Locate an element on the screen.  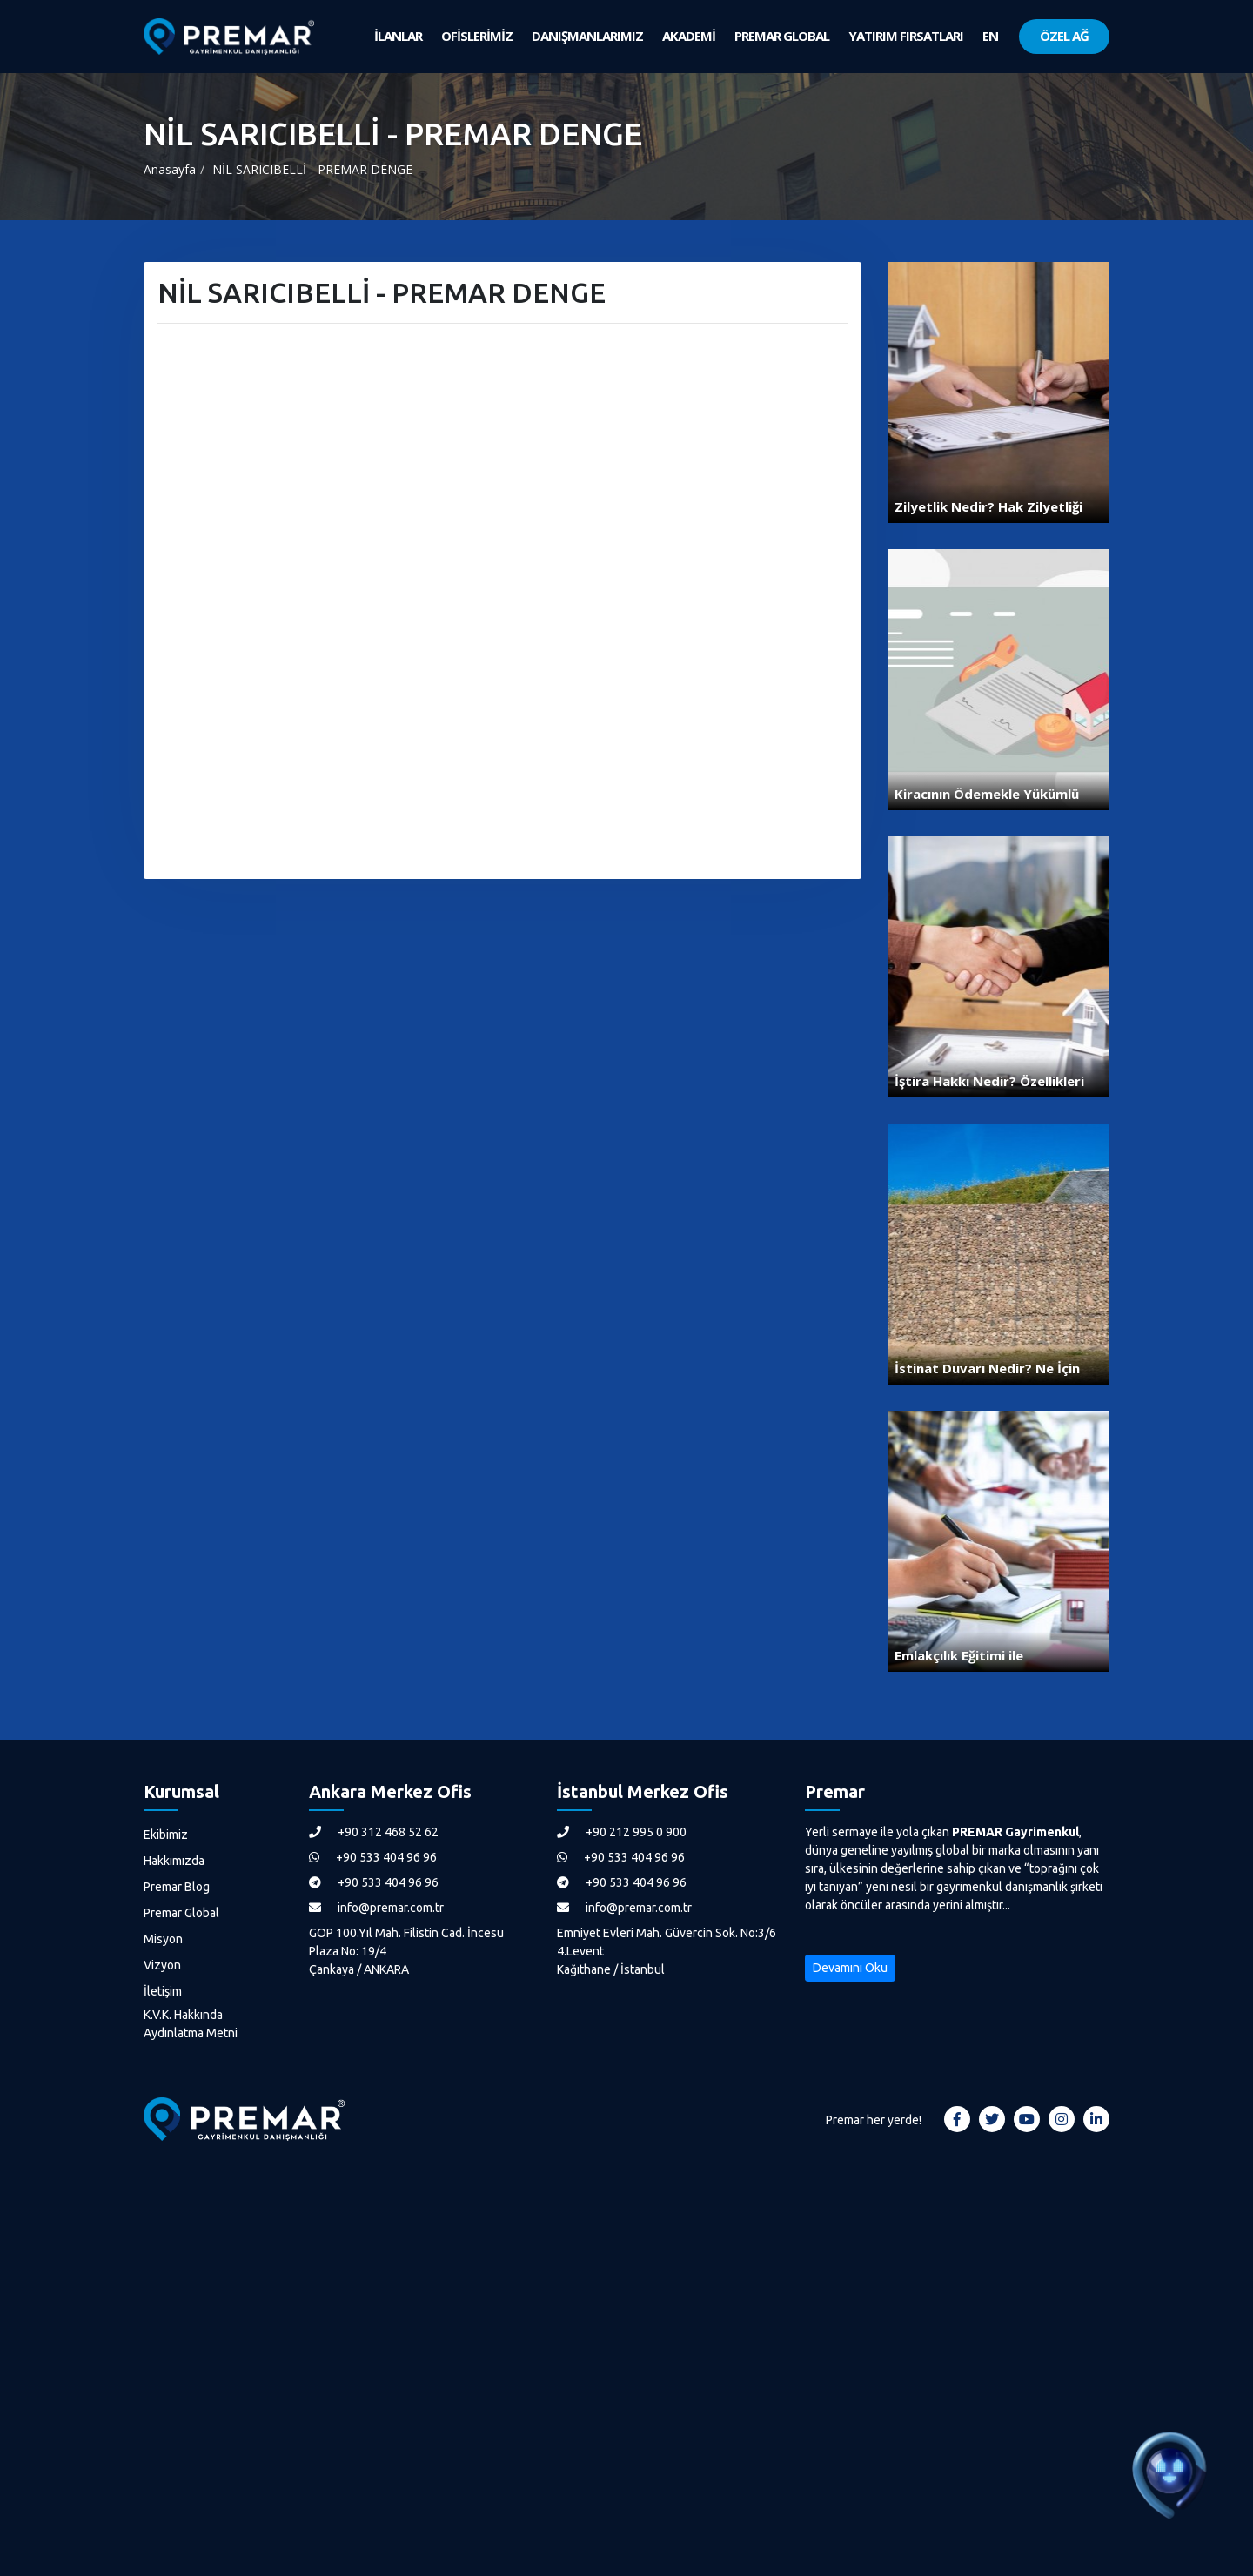
EN is located at coordinates (990, 35).